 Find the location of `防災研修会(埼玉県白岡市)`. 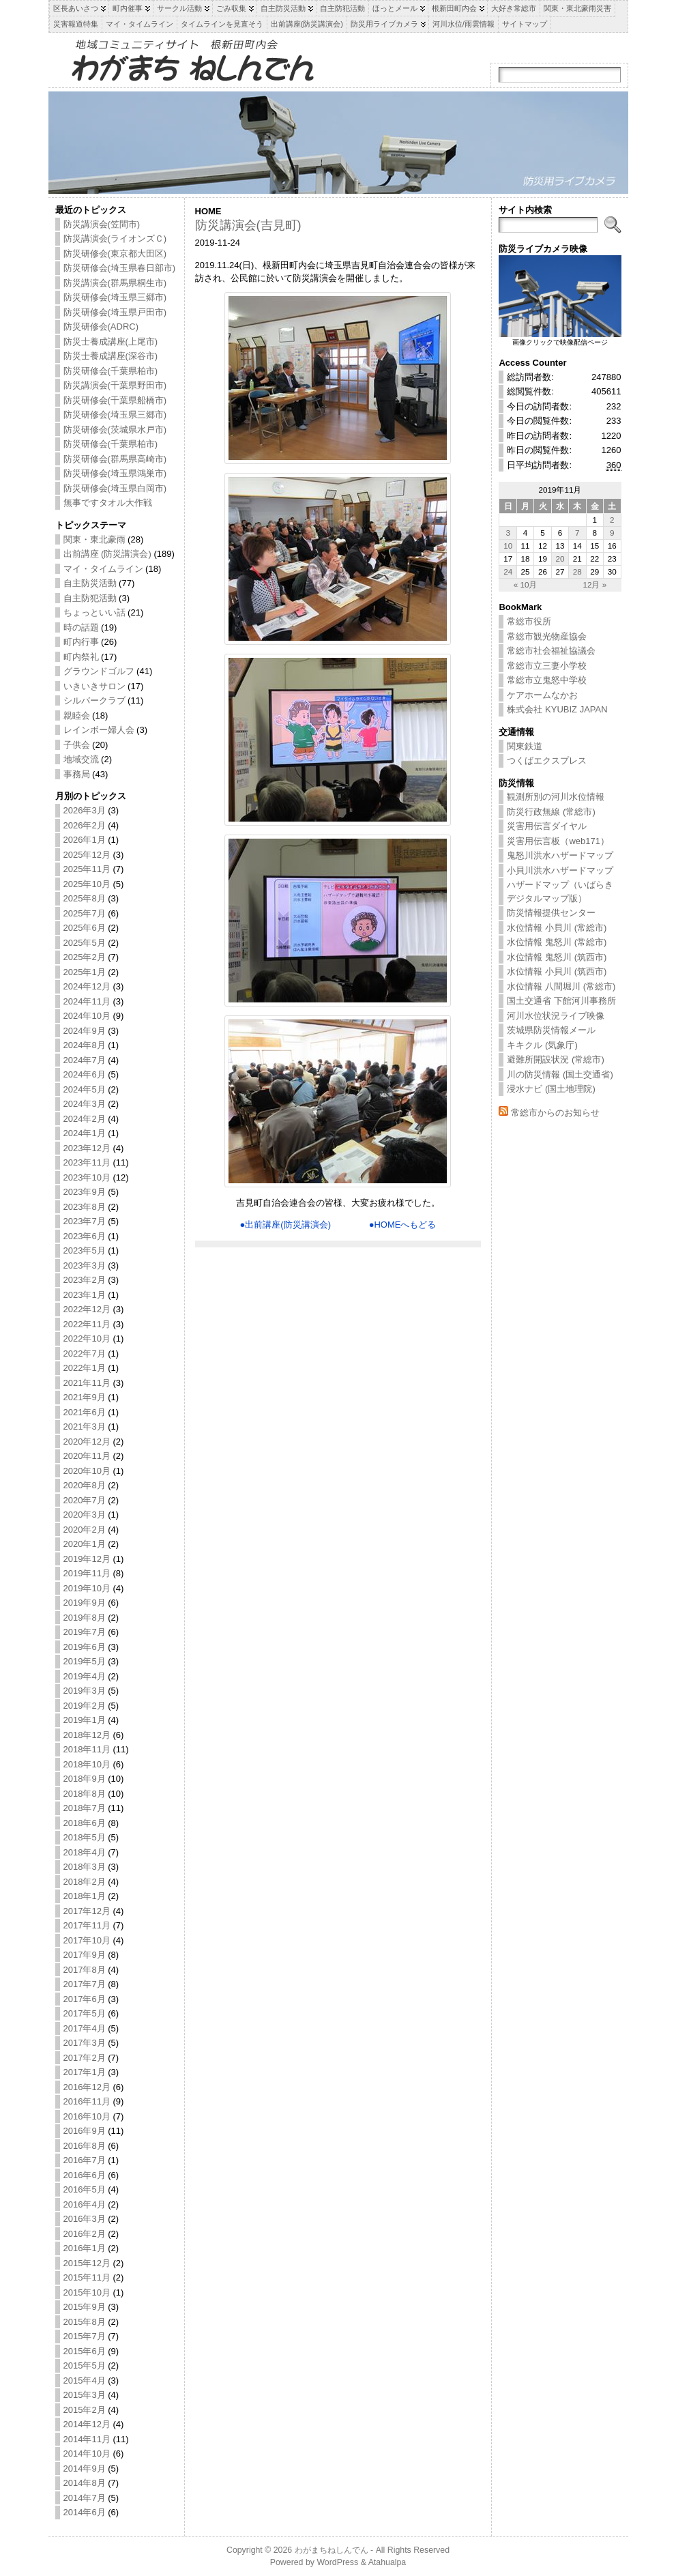

防災研修会(埼玉県白岡市) is located at coordinates (115, 488).